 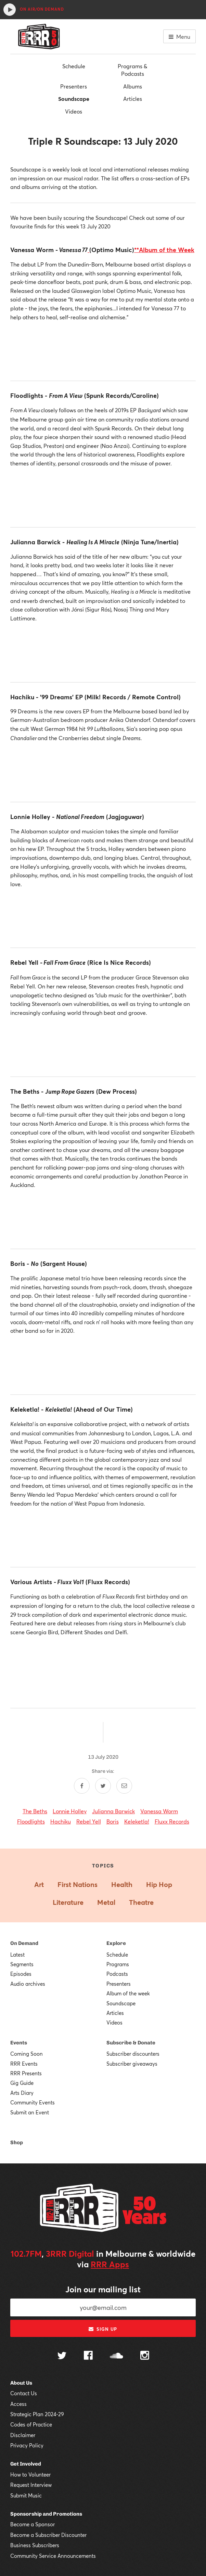 What do you see at coordinates (113, 1811) in the screenshot?
I see `Julianna Barwick` at bounding box center [113, 1811].